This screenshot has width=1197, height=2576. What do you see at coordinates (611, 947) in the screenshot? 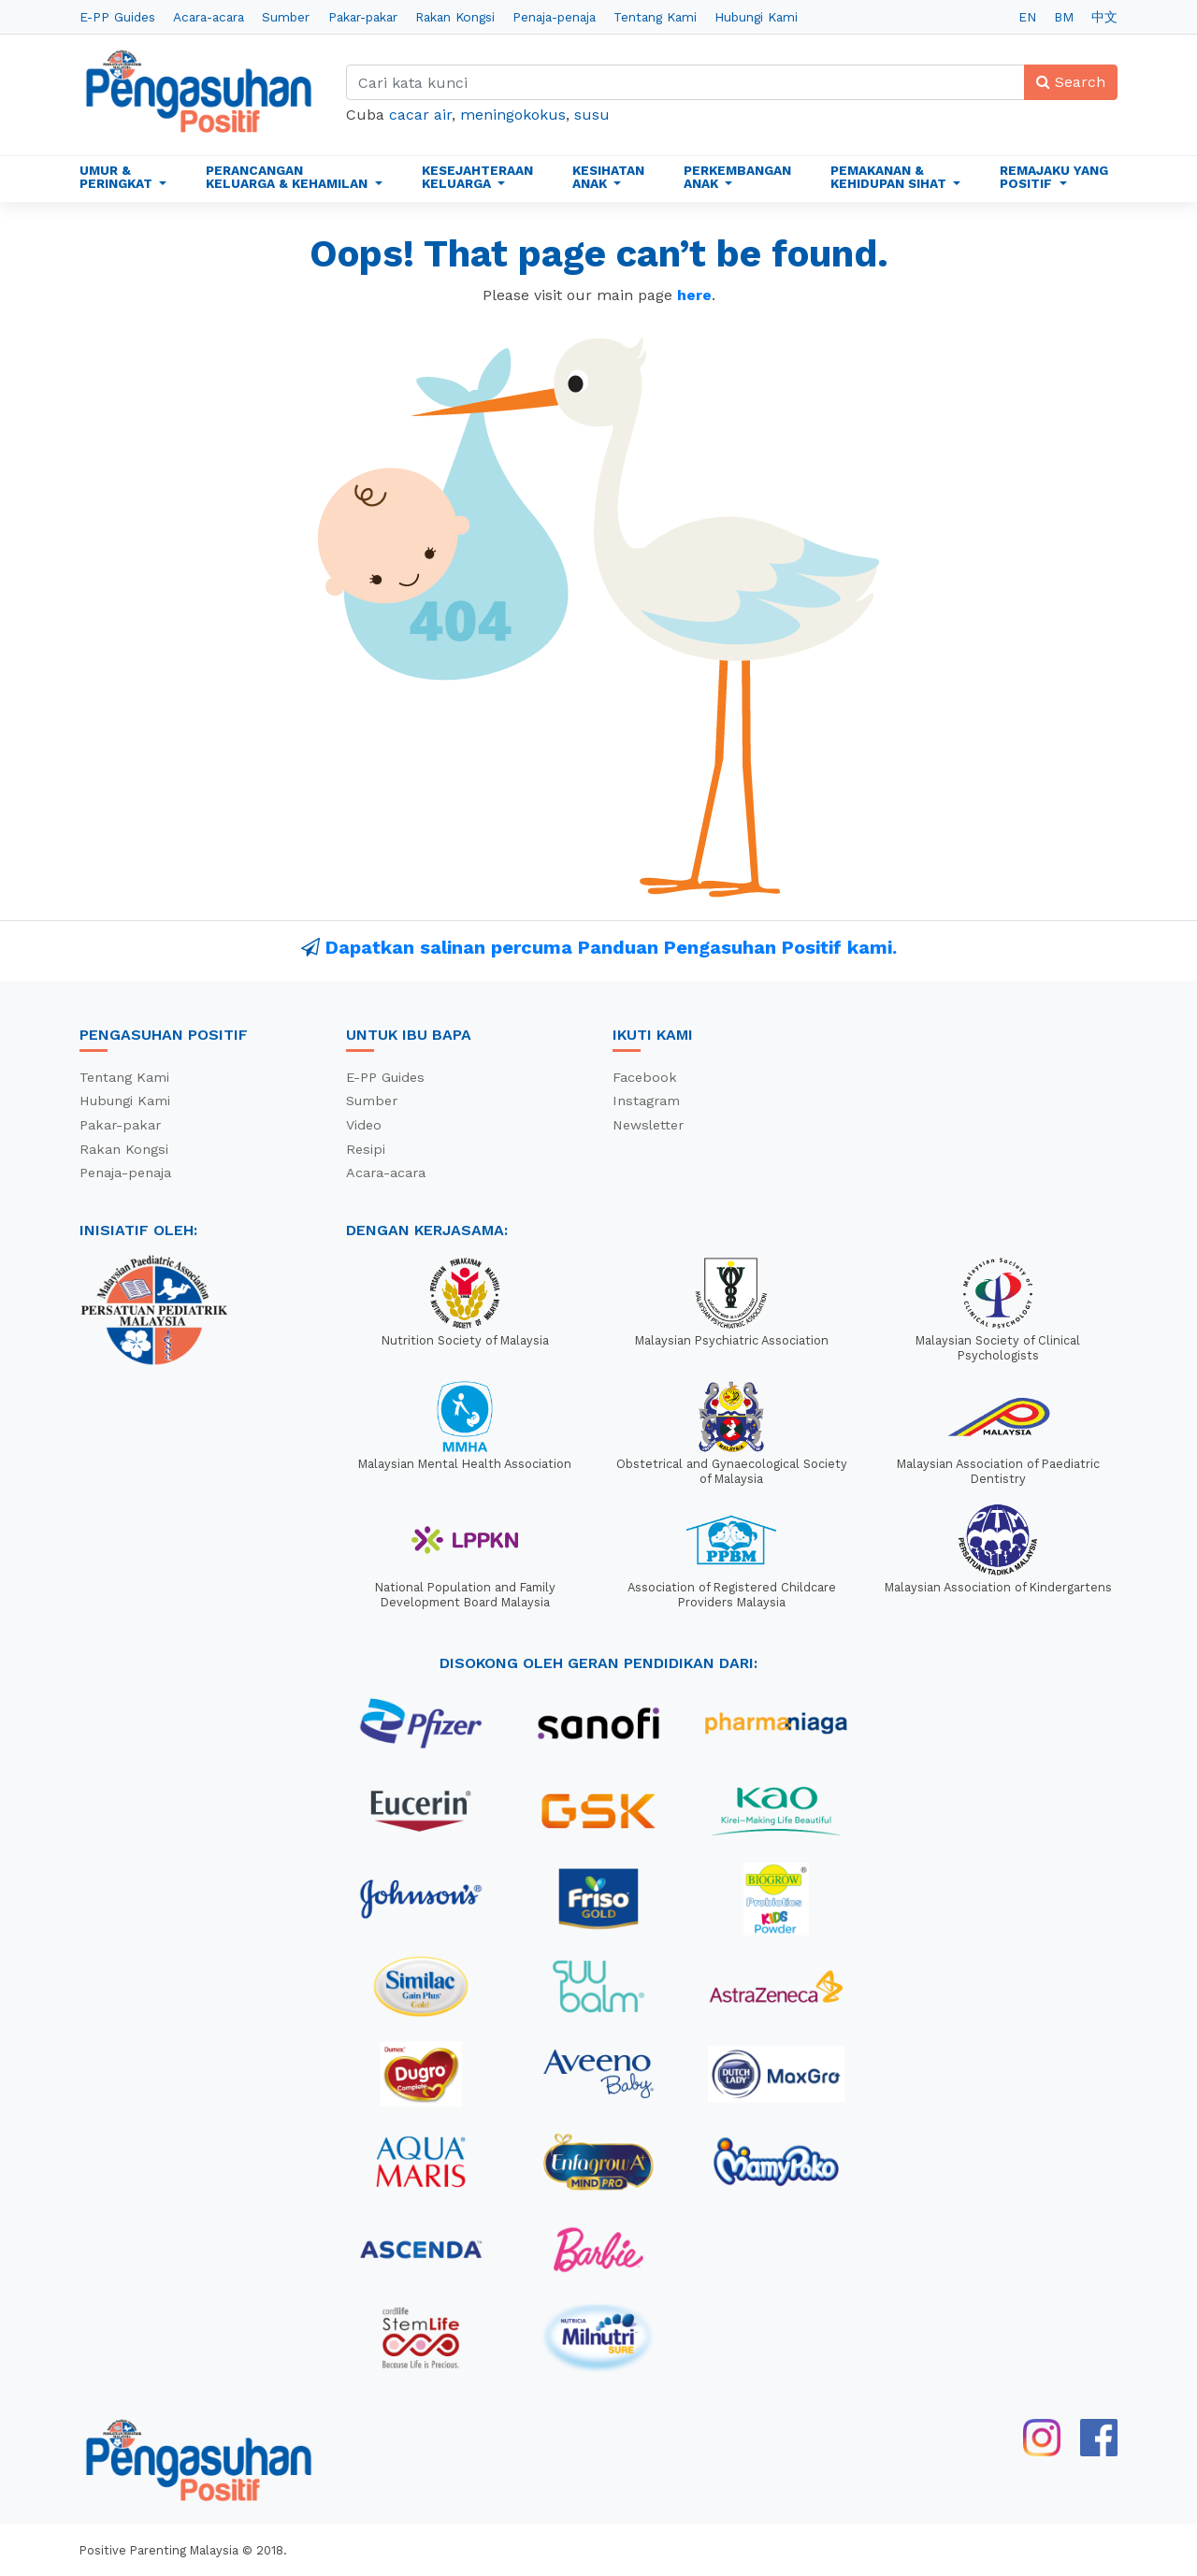
I see `Dapatkan salinan percuma Panduan Pengasuhan Positif kami.` at bounding box center [611, 947].